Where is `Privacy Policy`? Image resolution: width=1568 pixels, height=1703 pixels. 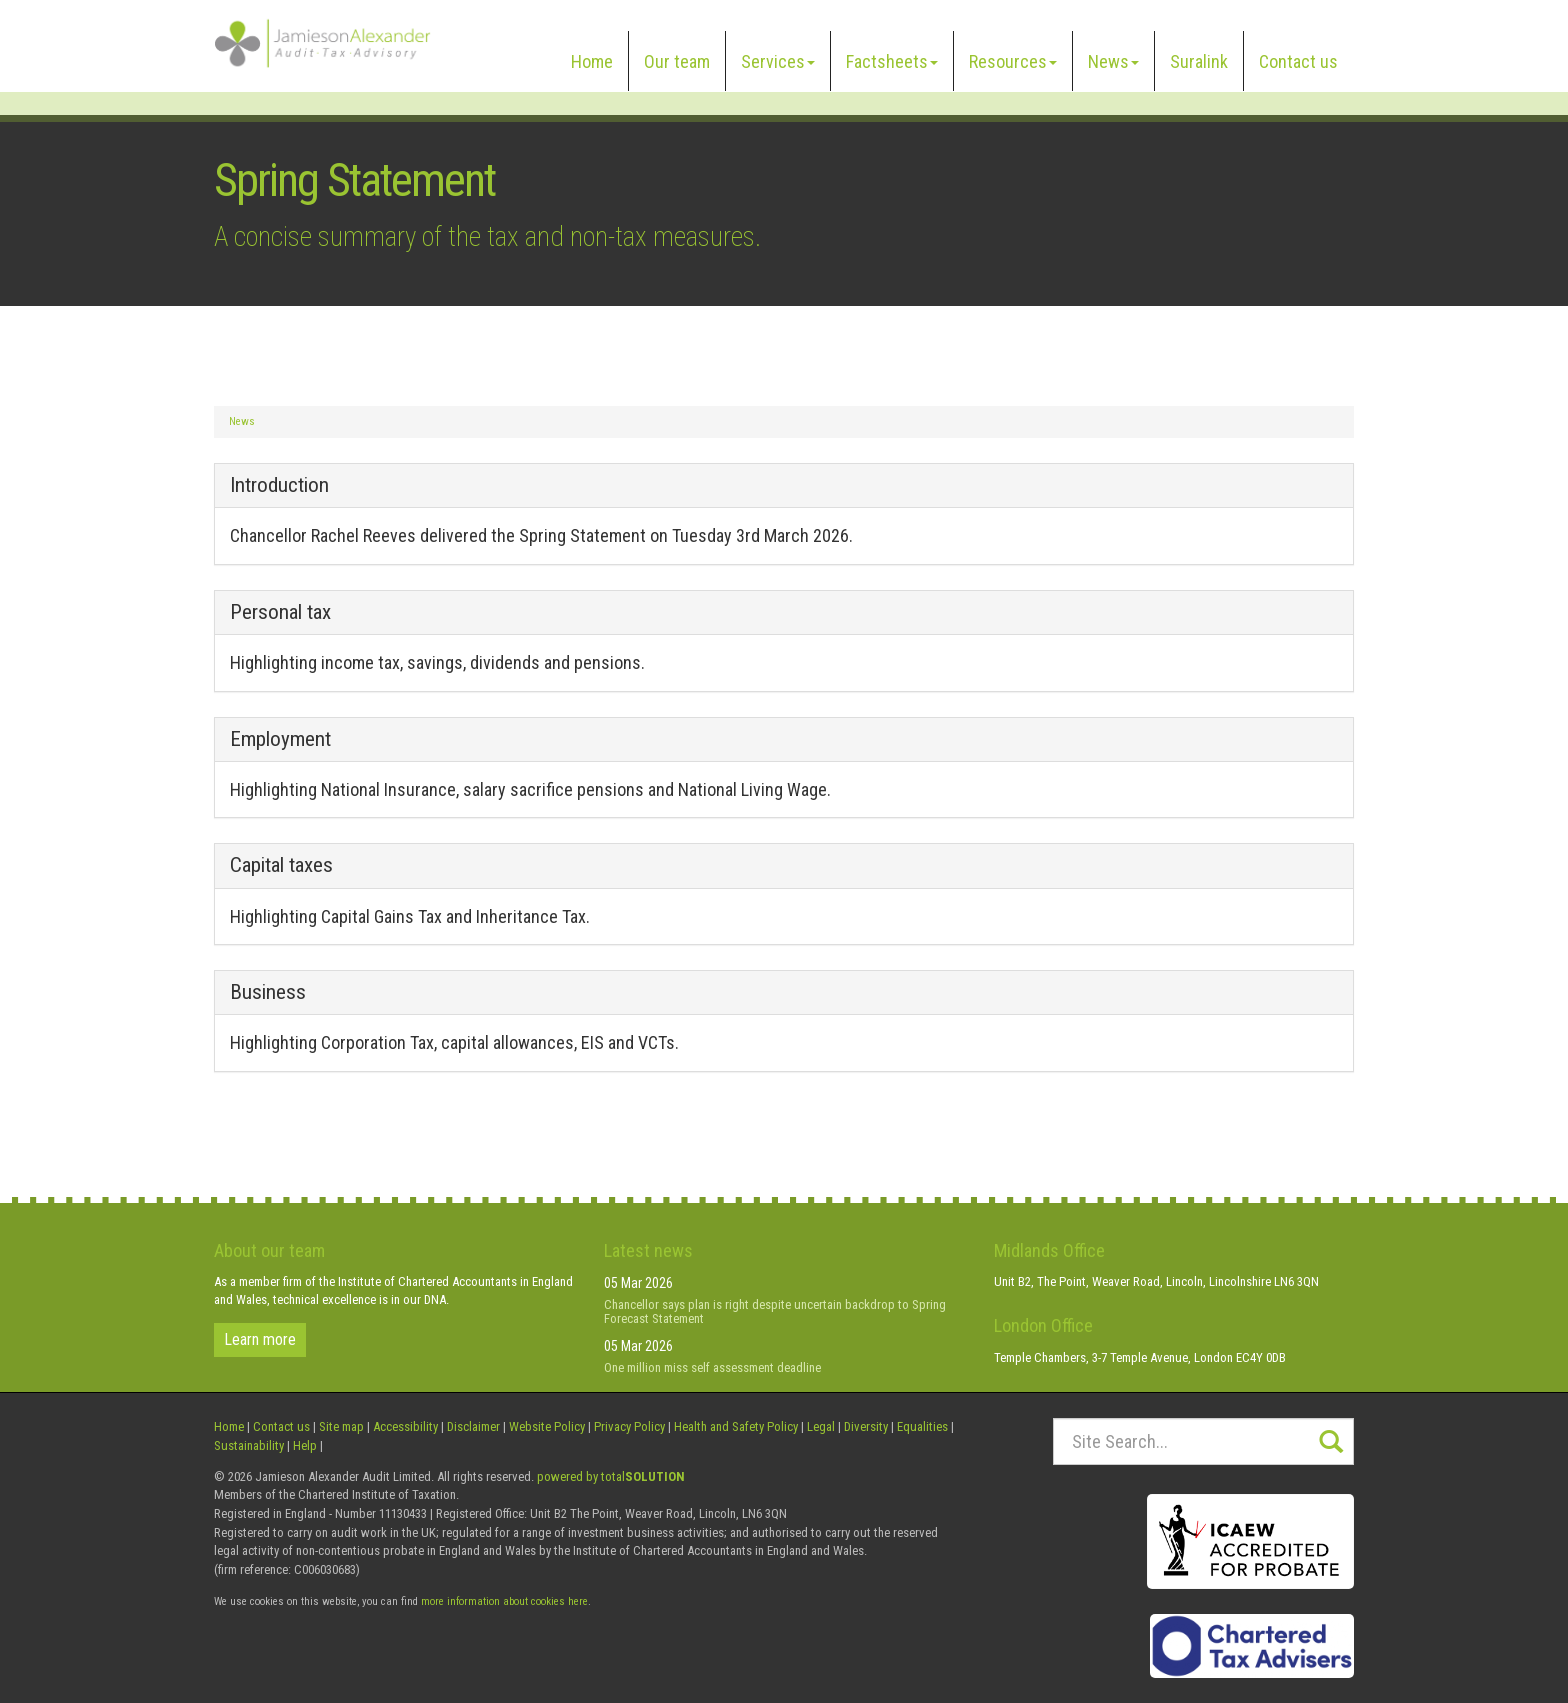
Privacy Policy is located at coordinates (629, 1426).